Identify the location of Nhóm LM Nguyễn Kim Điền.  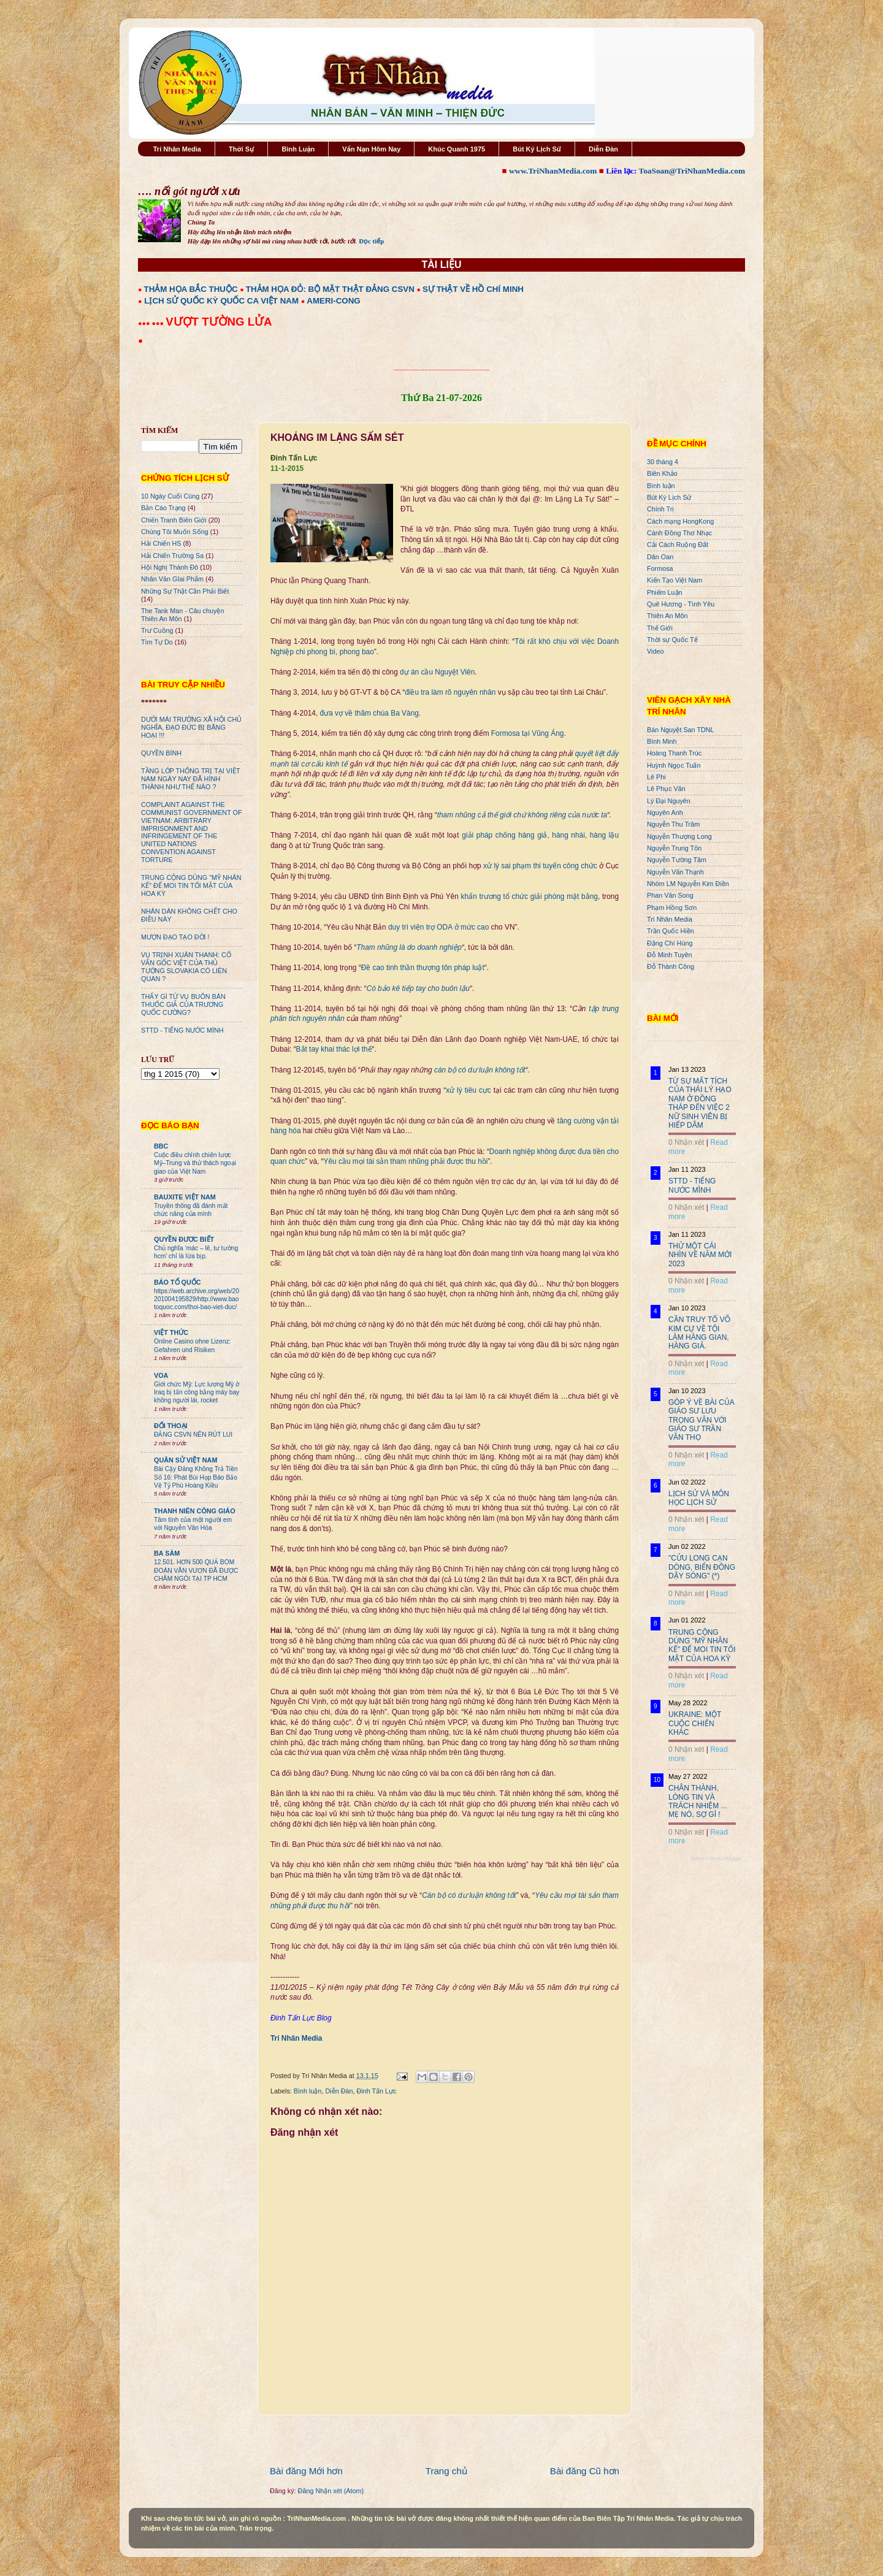
(688, 883).